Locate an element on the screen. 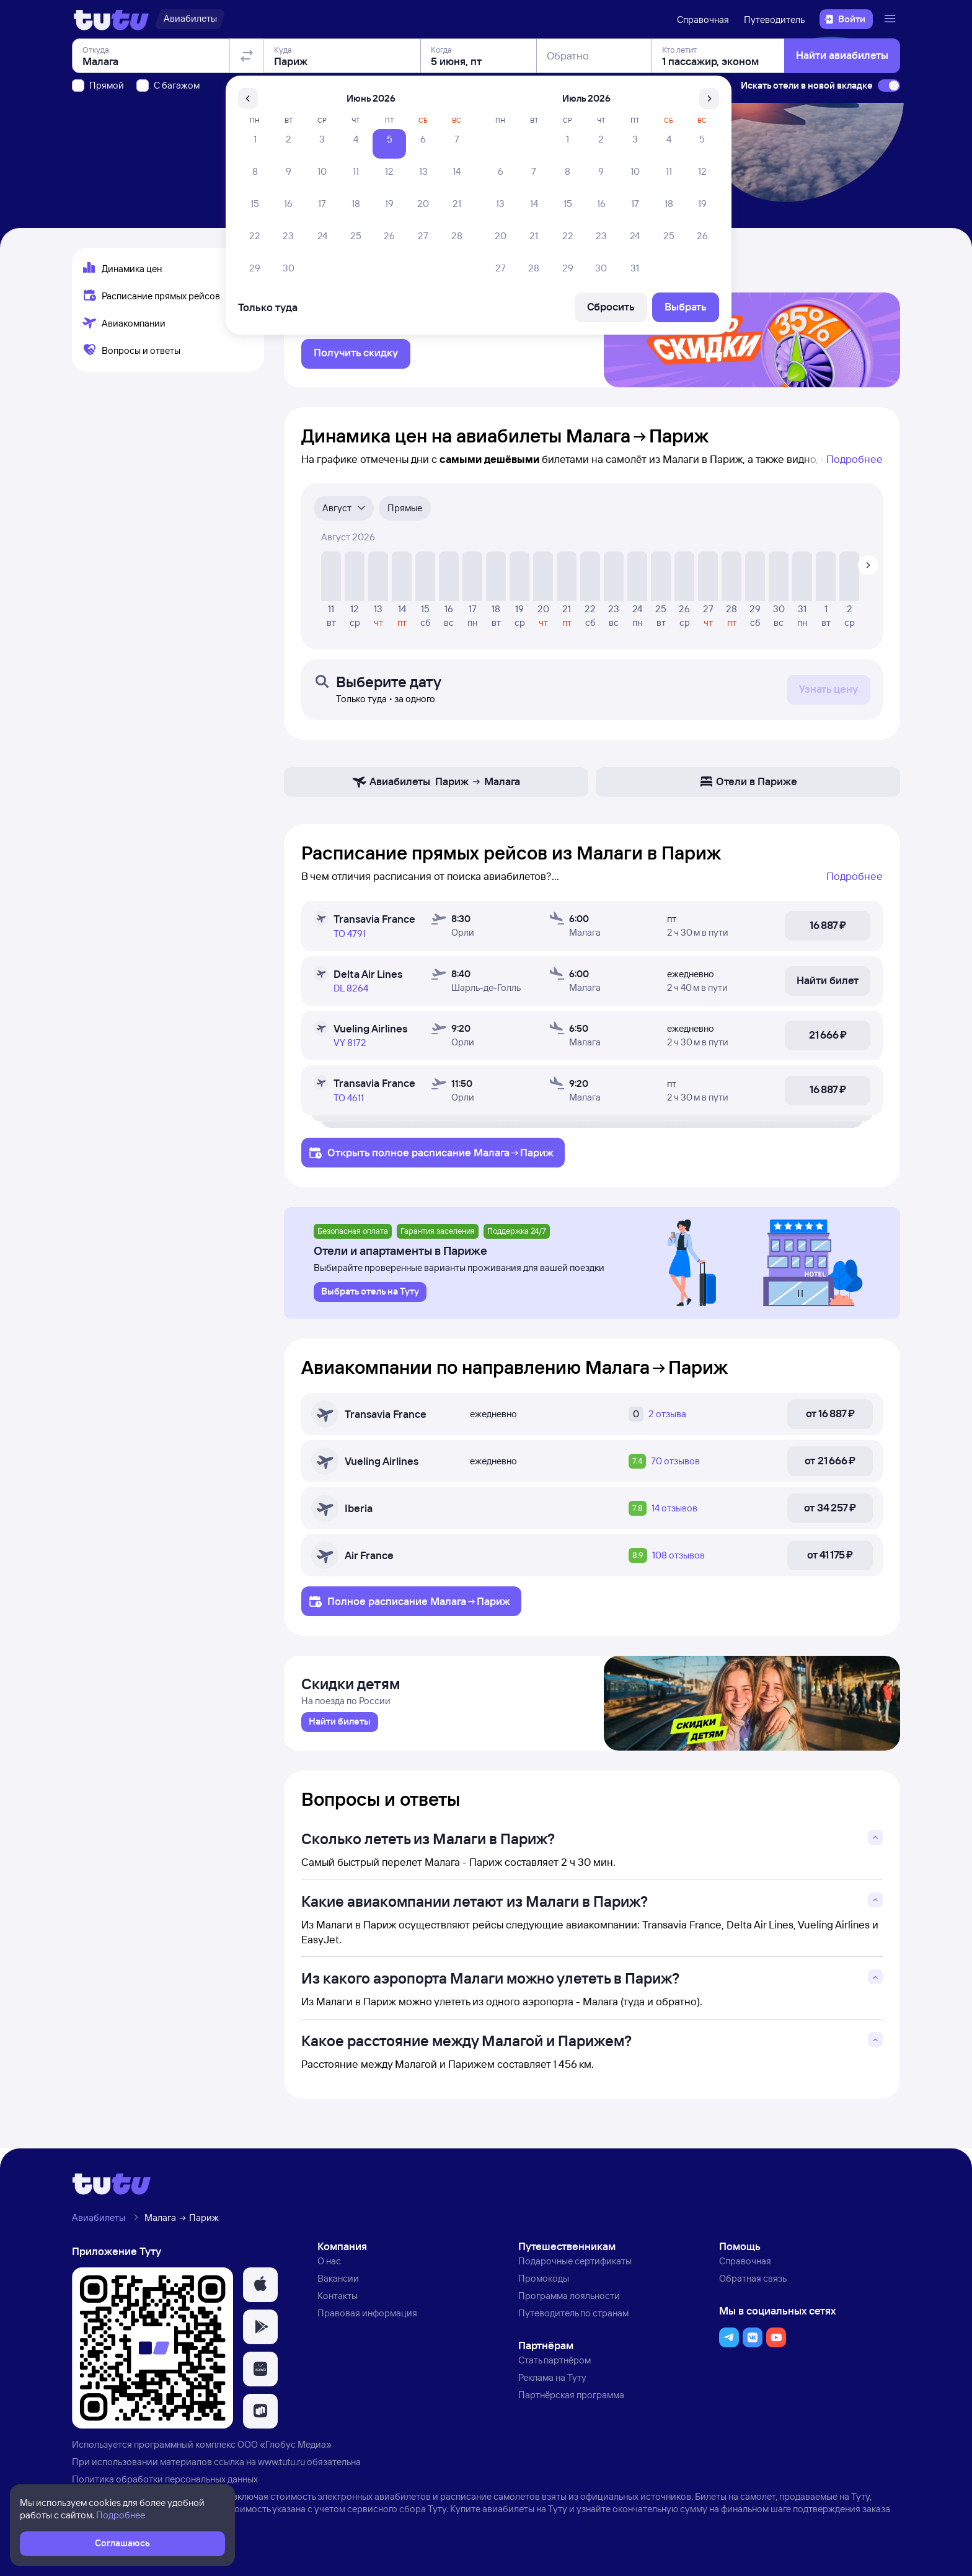  DL 8264 is located at coordinates (351, 991).